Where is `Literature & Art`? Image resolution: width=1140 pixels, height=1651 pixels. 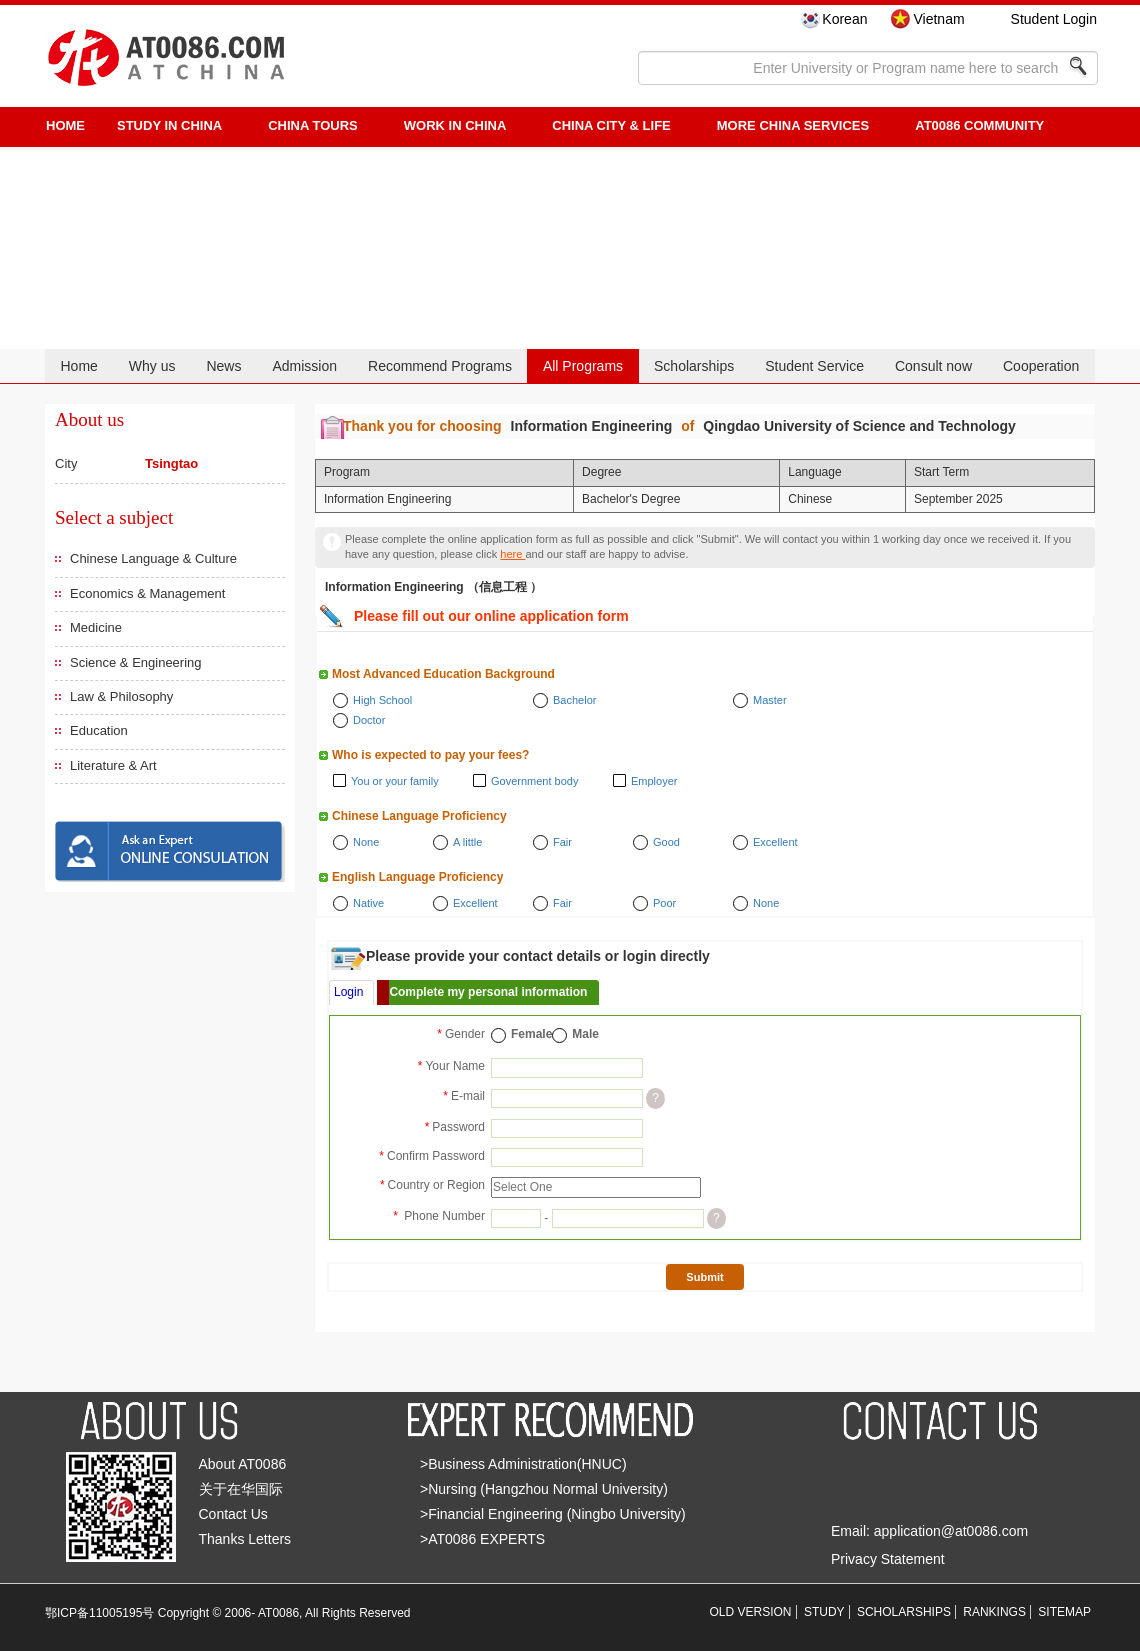
Literature & Art is located at coordinates (113, 765).